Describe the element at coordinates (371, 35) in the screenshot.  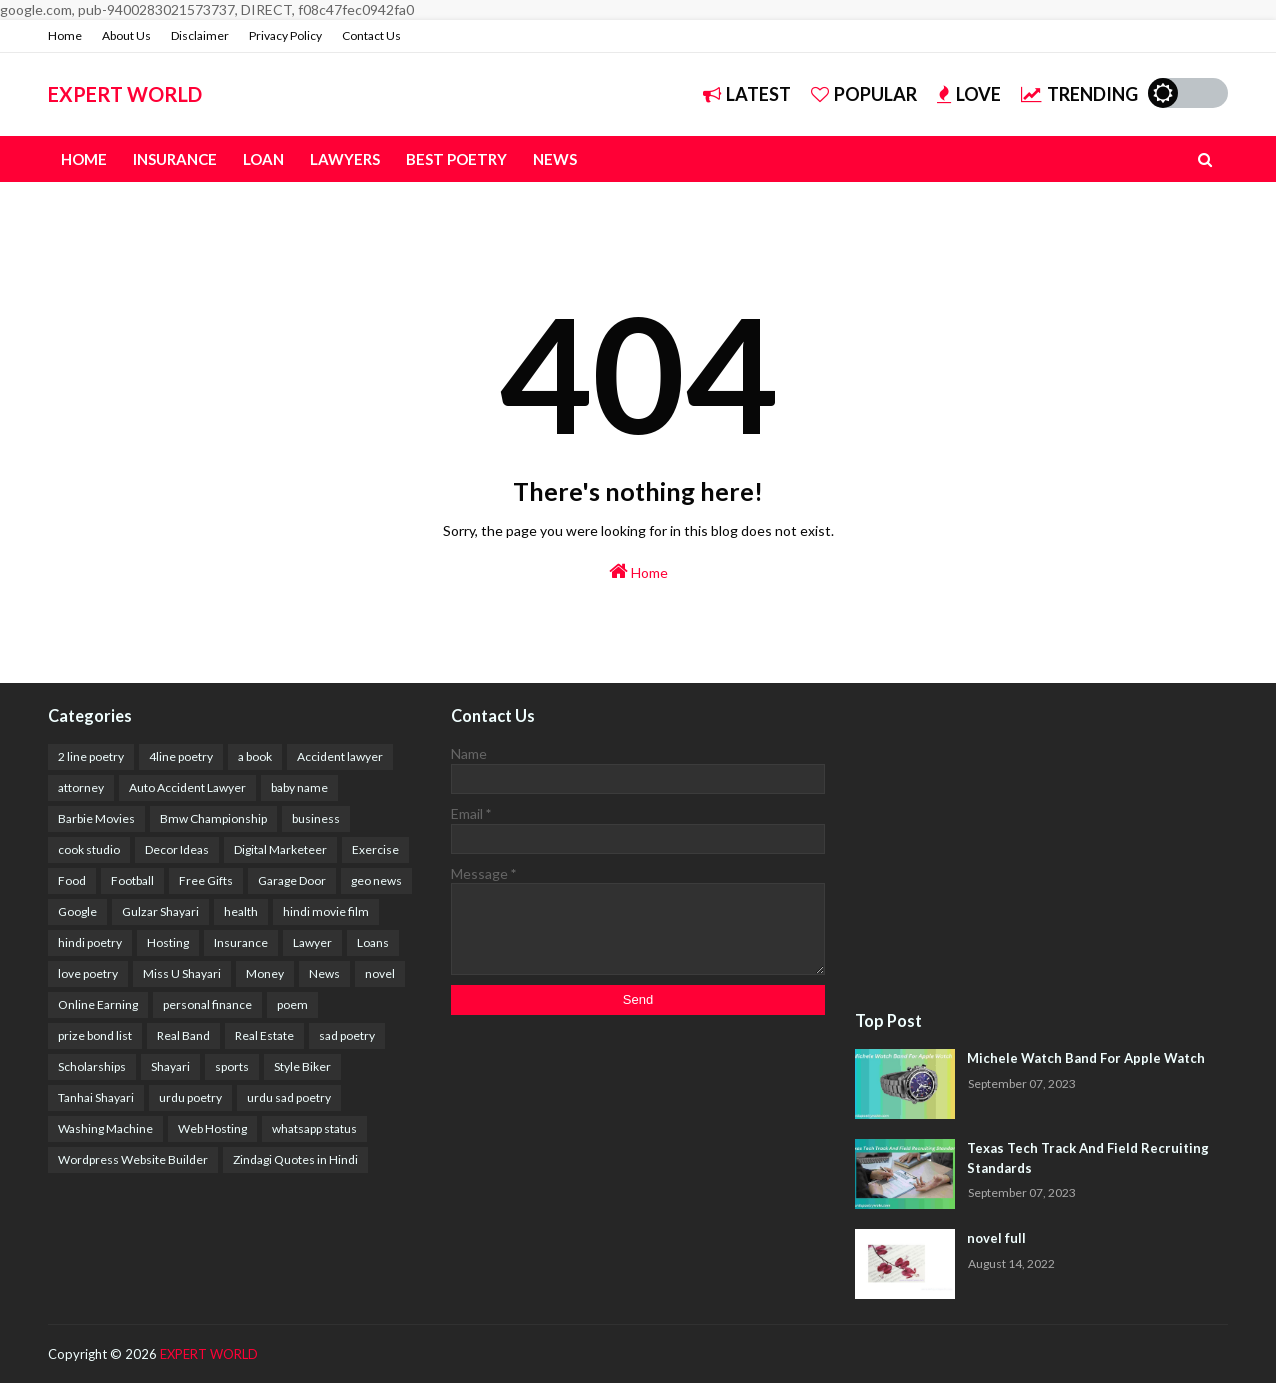
I see `Contact Us` at that location.